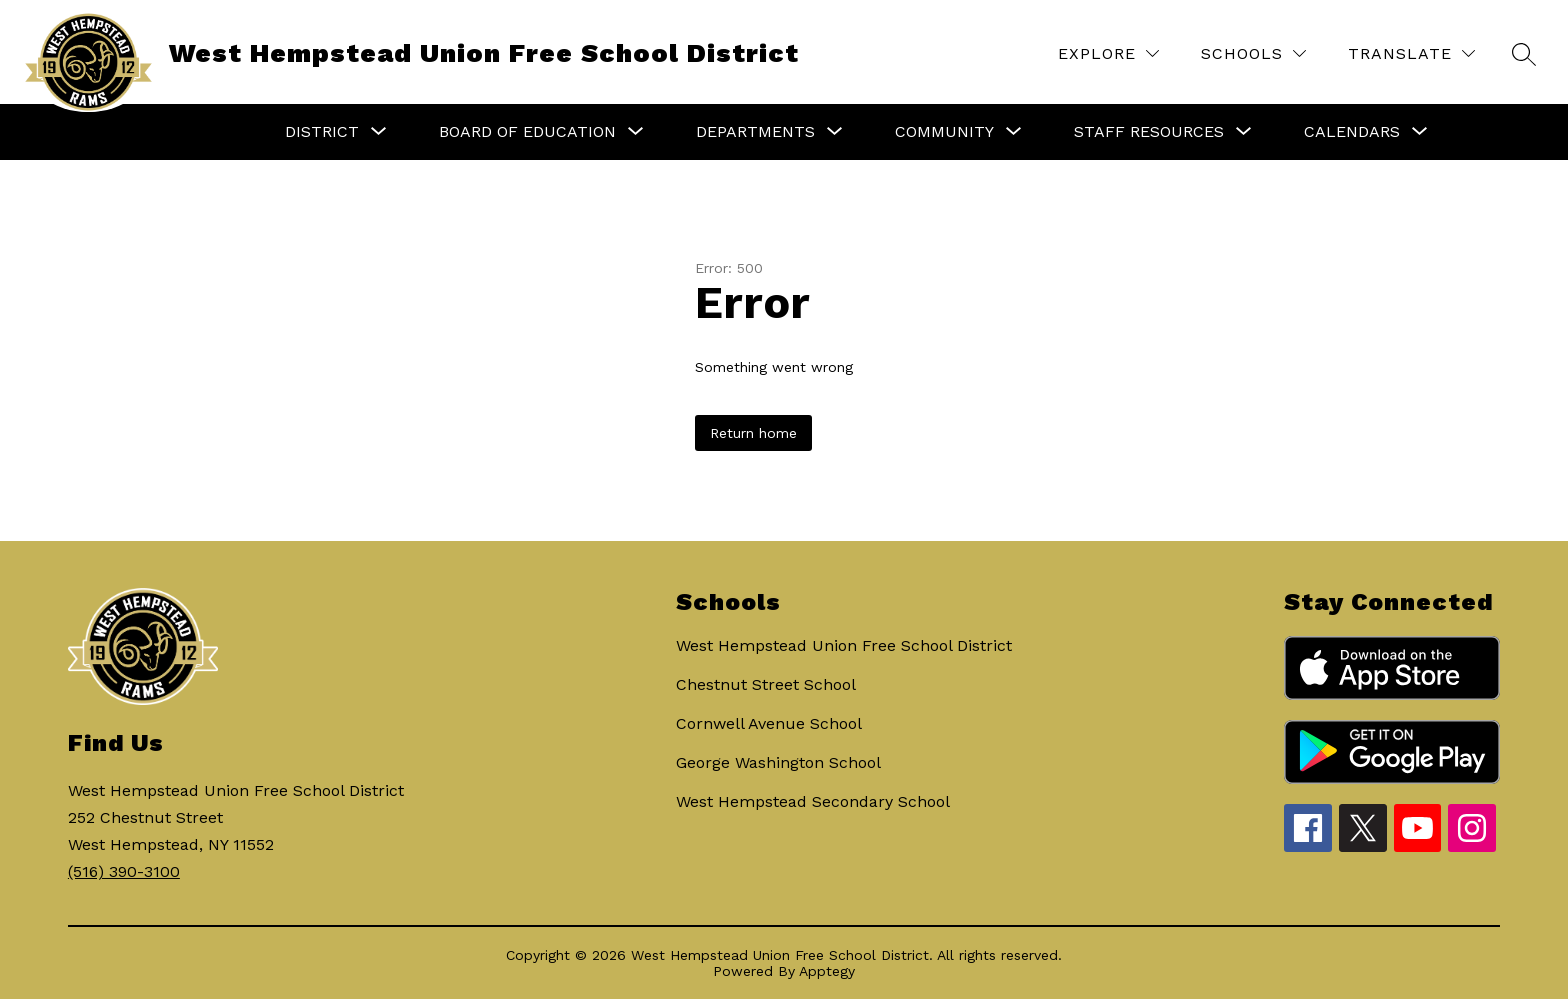  What do you see at coordinates (755, 132) in the screenshot?
I see `[Show submenu for Departments]` at bounding box center [755, 132].